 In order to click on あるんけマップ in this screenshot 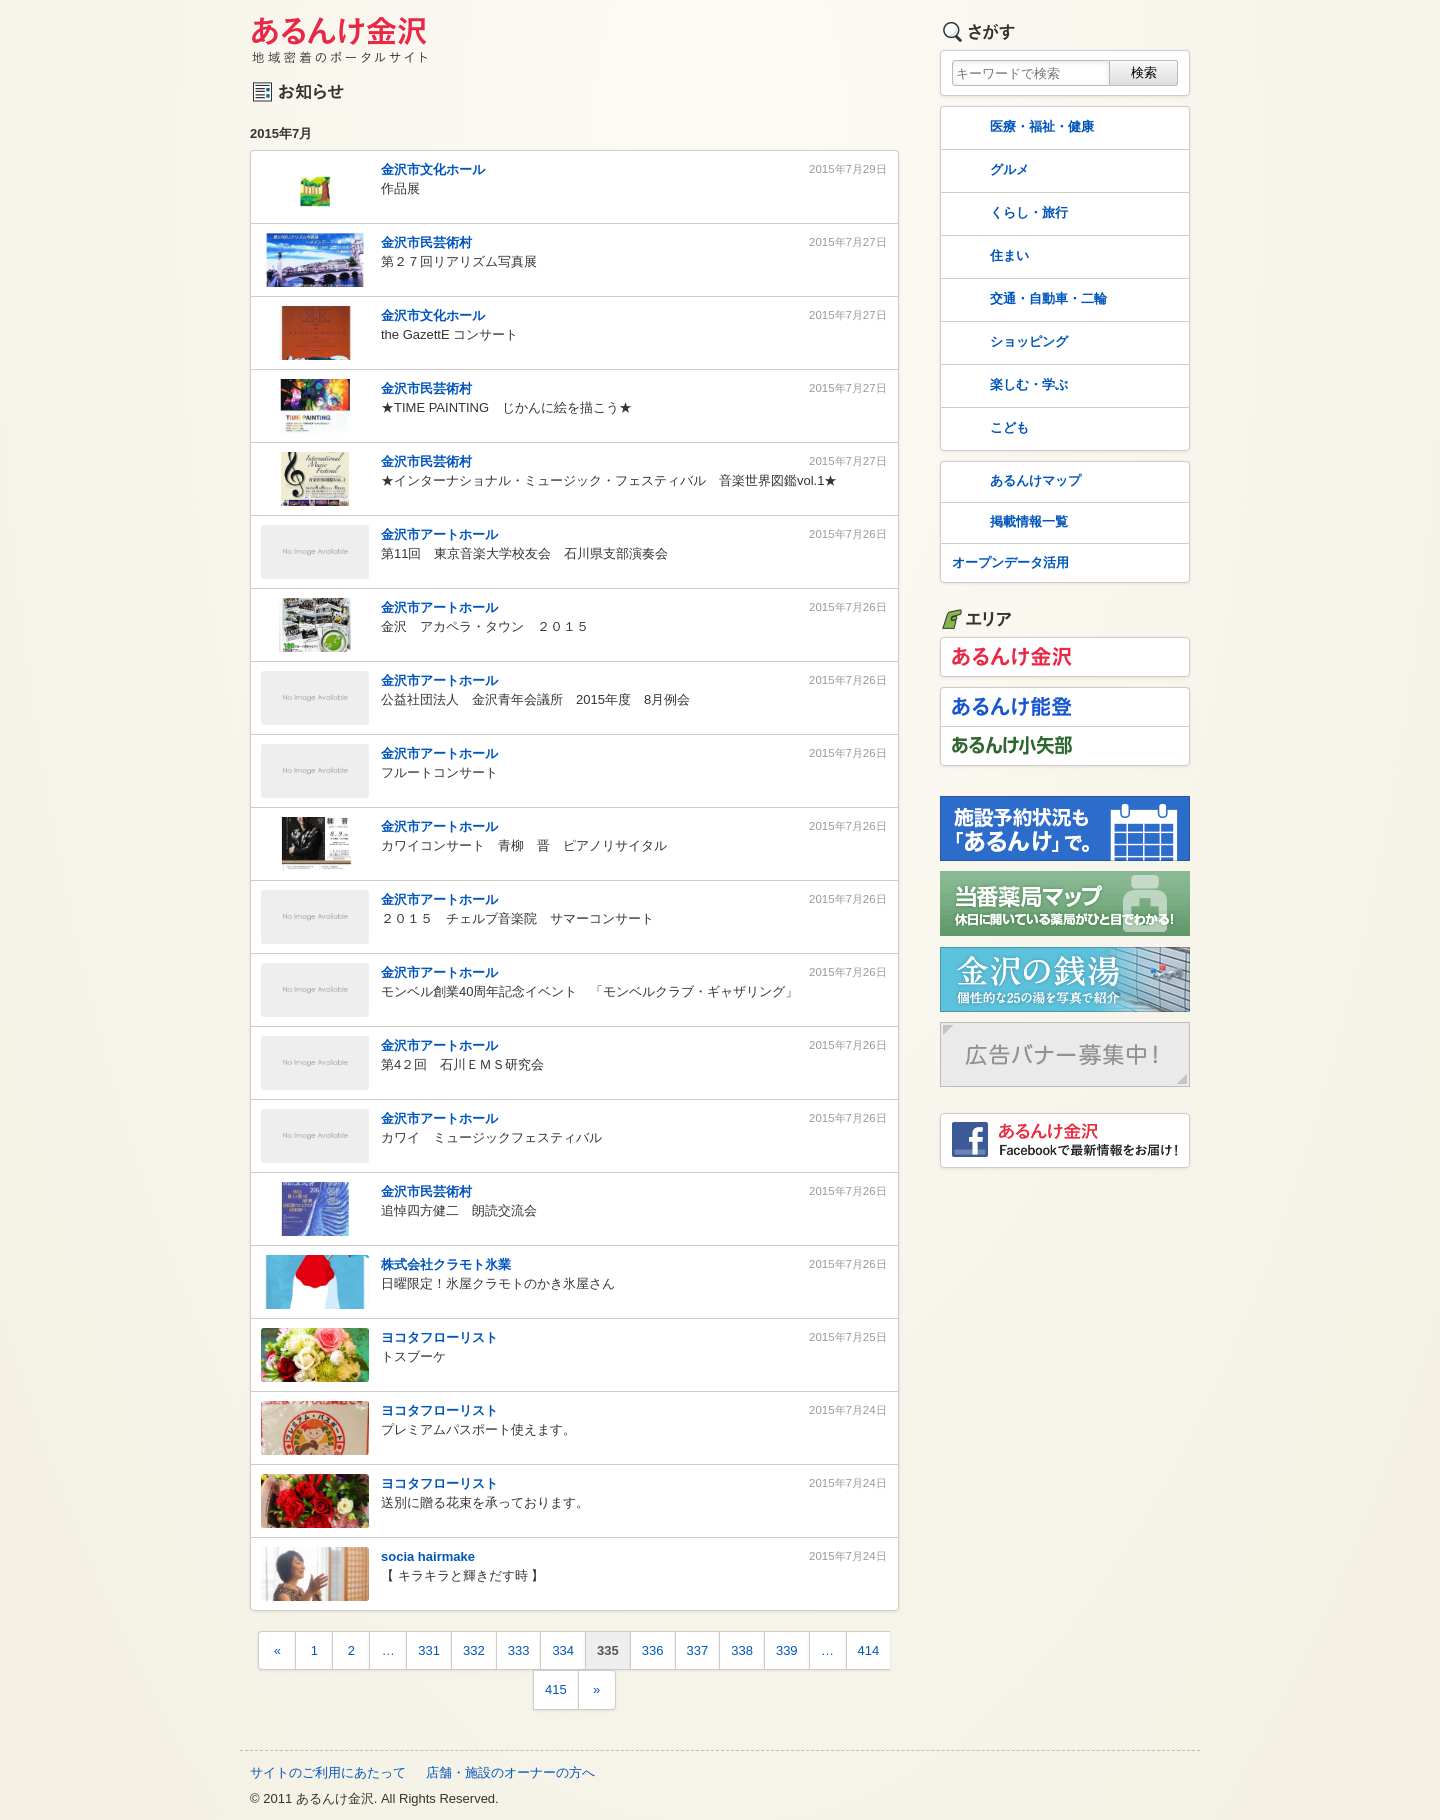, I will do `click(1014, 482)`.